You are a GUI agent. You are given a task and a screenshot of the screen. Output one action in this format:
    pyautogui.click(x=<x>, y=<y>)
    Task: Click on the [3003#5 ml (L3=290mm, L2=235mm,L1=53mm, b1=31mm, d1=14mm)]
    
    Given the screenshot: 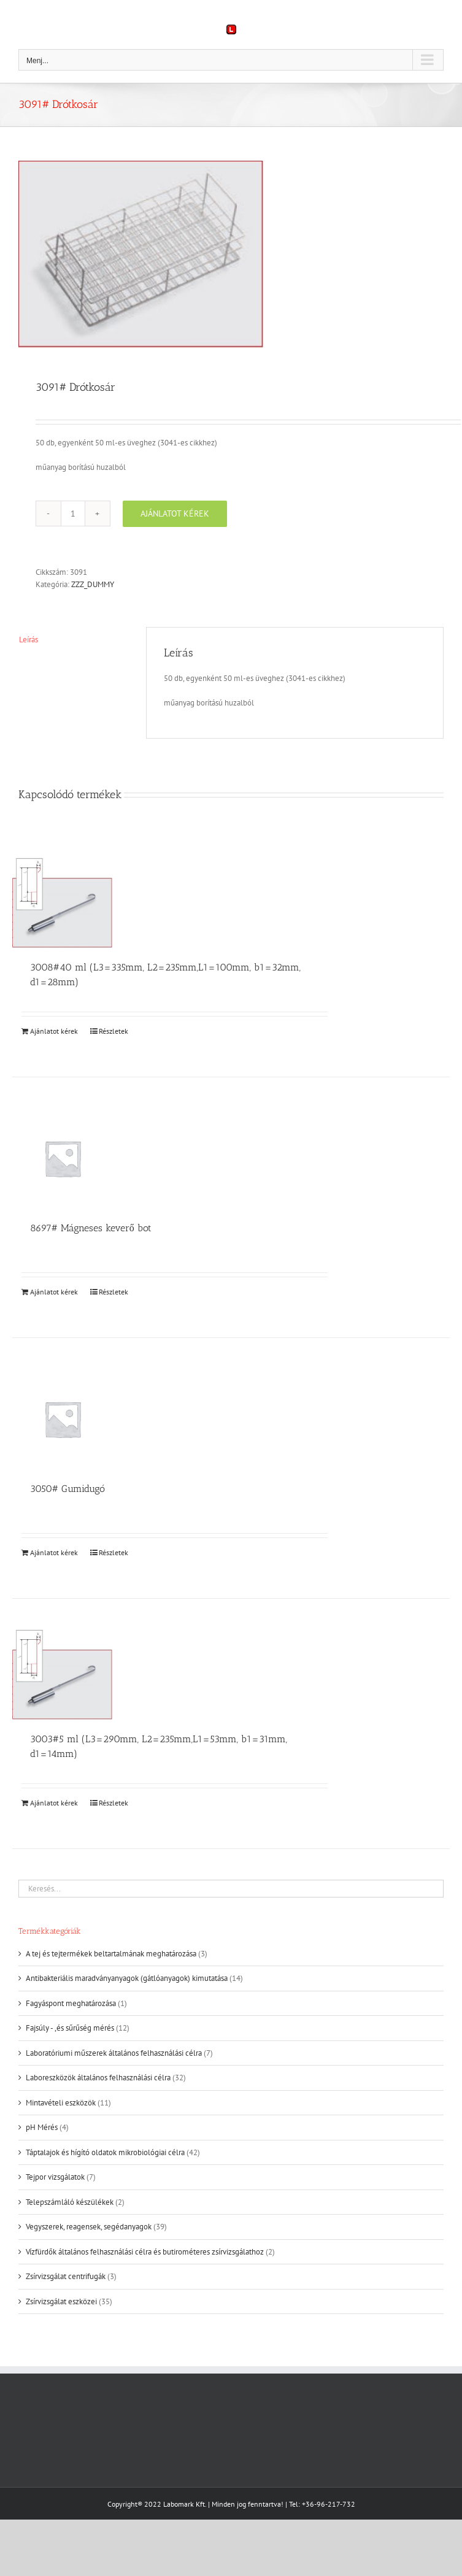 What is the action you would take?
    pyautogui.click(x=62, y=1674)
    